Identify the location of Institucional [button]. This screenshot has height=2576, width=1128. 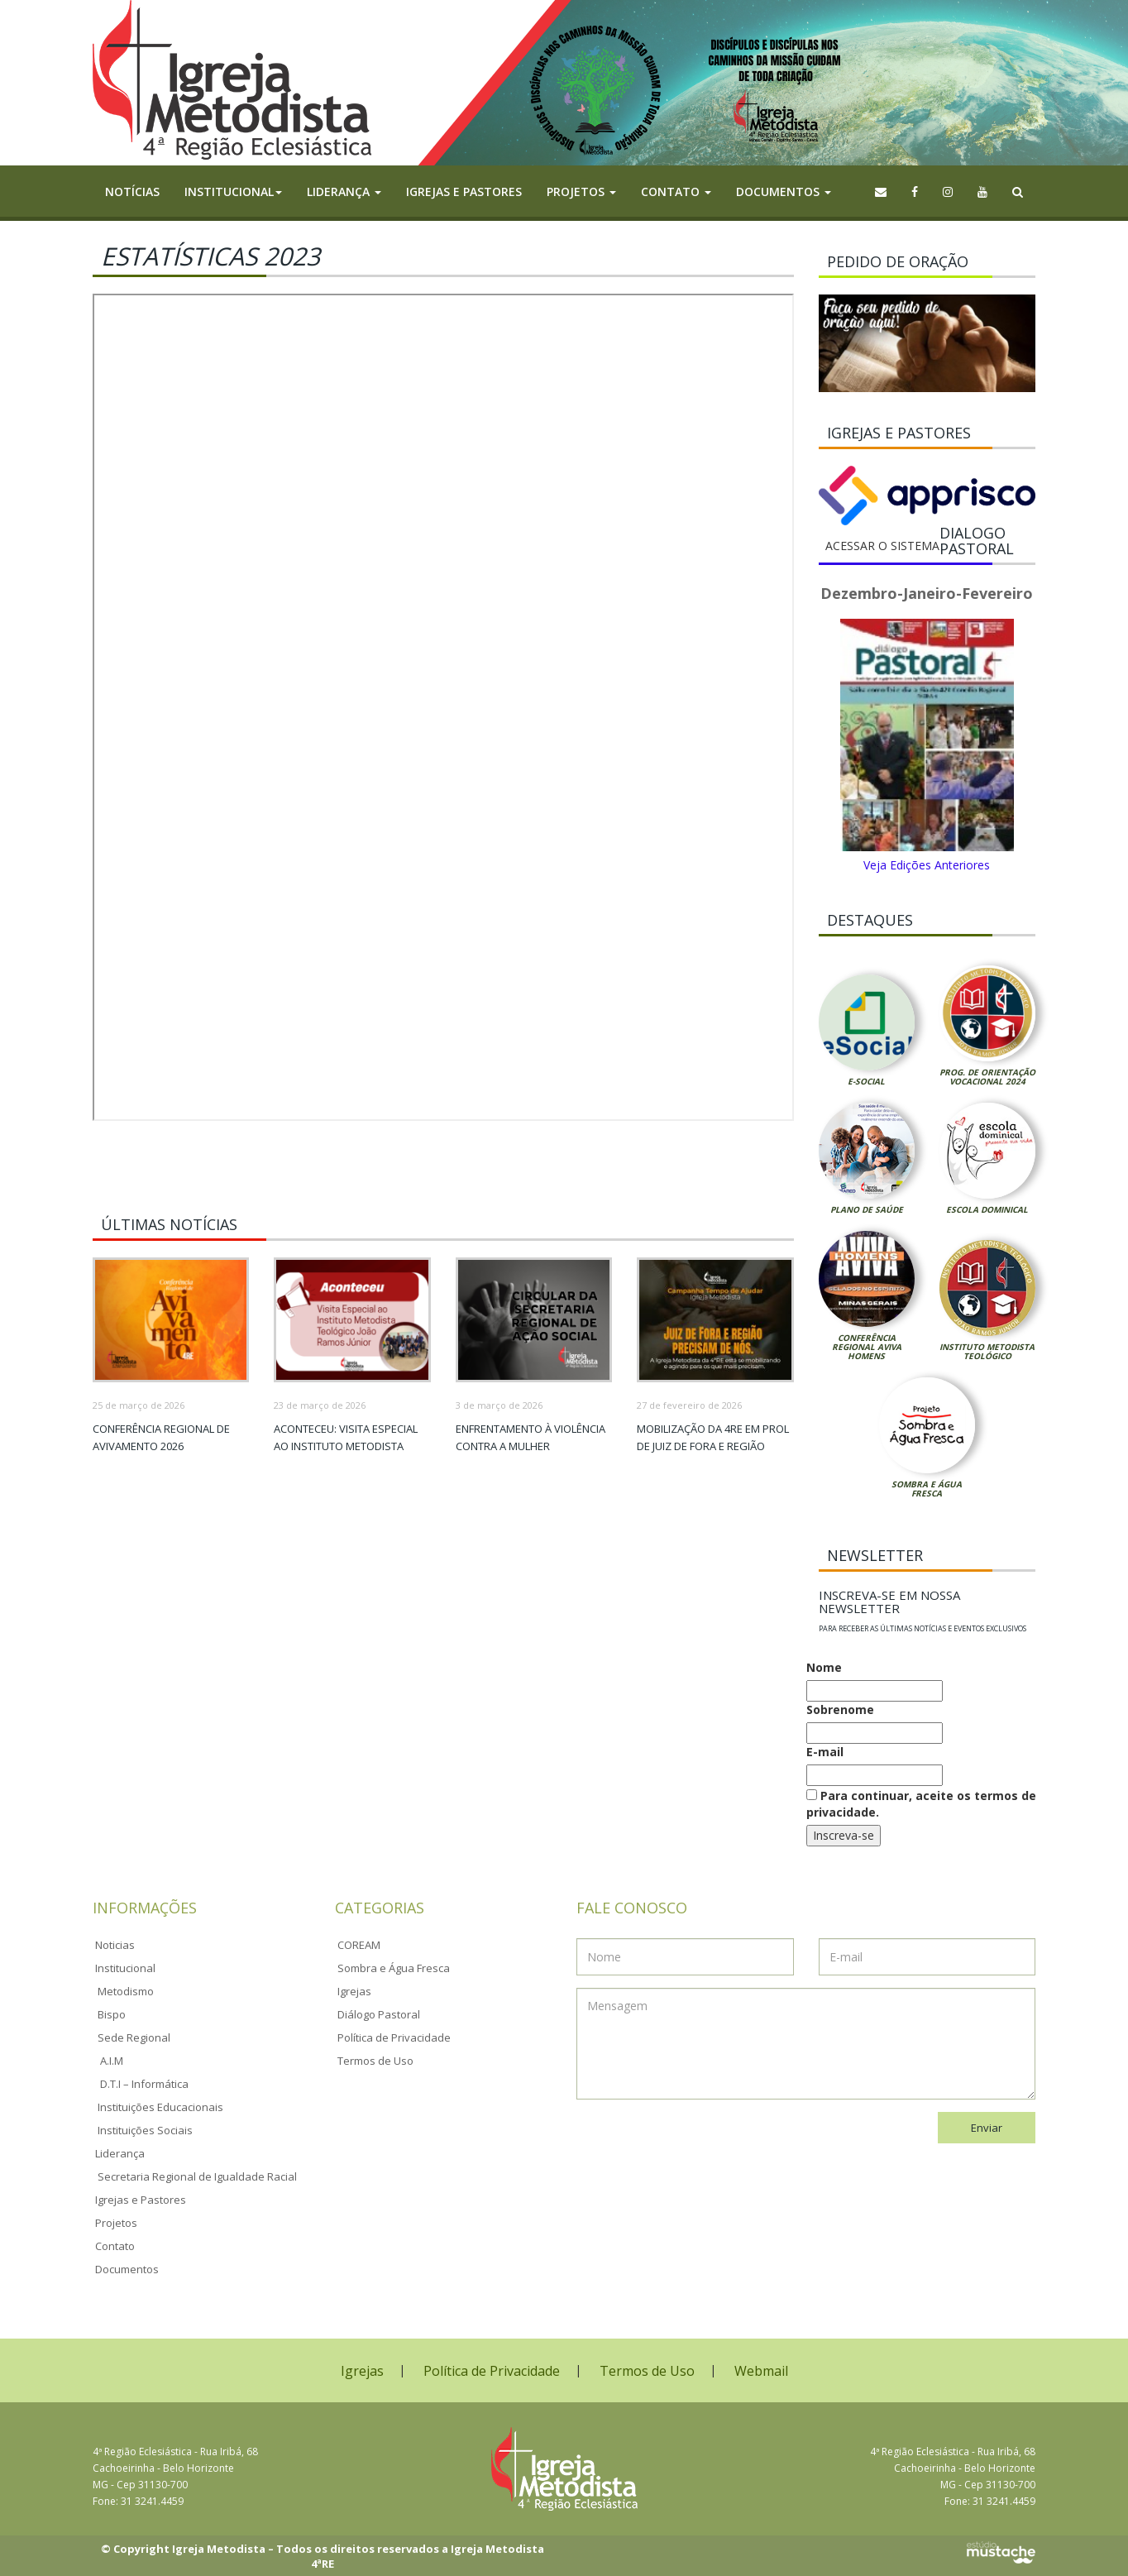
(233, 191).